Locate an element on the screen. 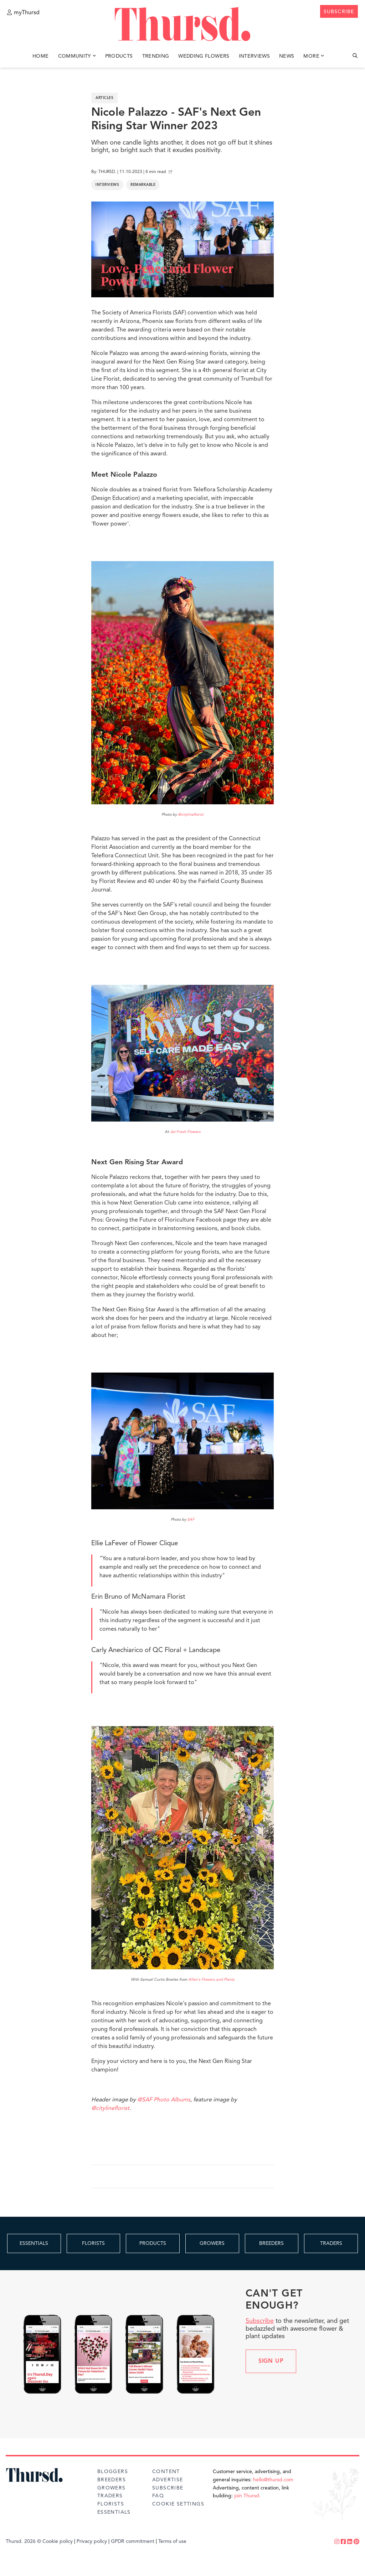 This screenshot has width=365, height=2576. Wedding Flowers is located at coordinates (203, 56).